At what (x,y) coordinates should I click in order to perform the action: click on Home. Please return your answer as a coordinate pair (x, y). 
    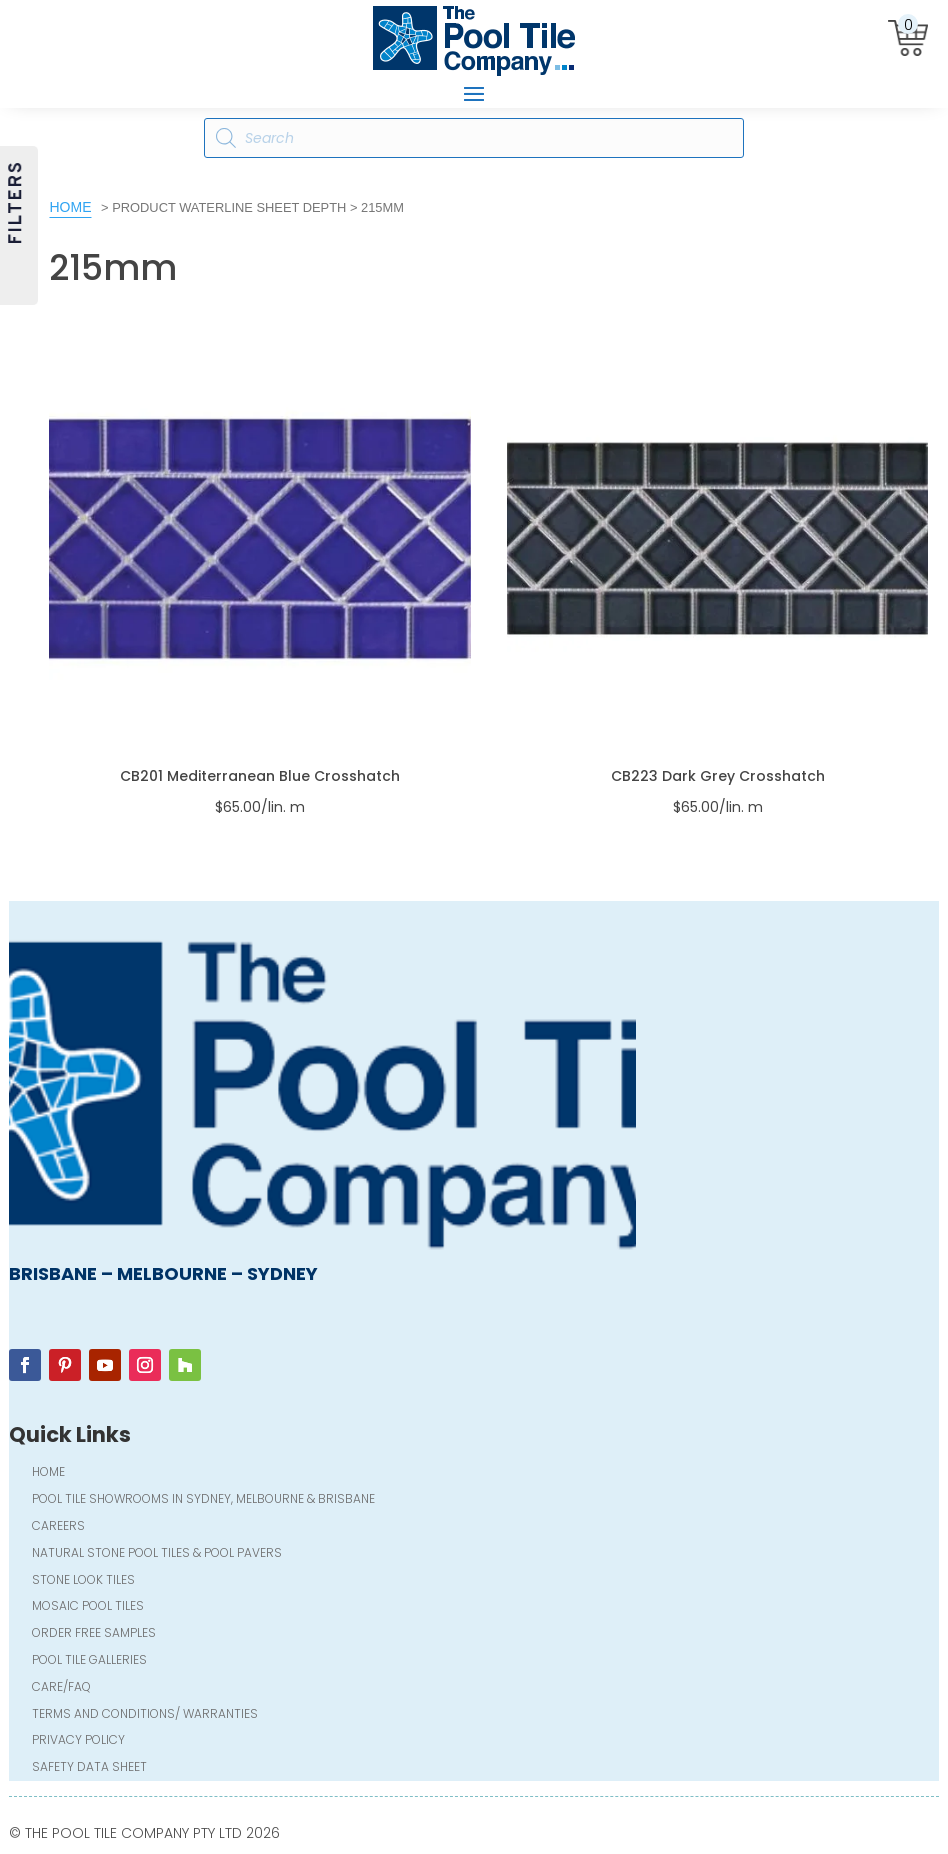
    Looking at the image, I should click on (70, 207).